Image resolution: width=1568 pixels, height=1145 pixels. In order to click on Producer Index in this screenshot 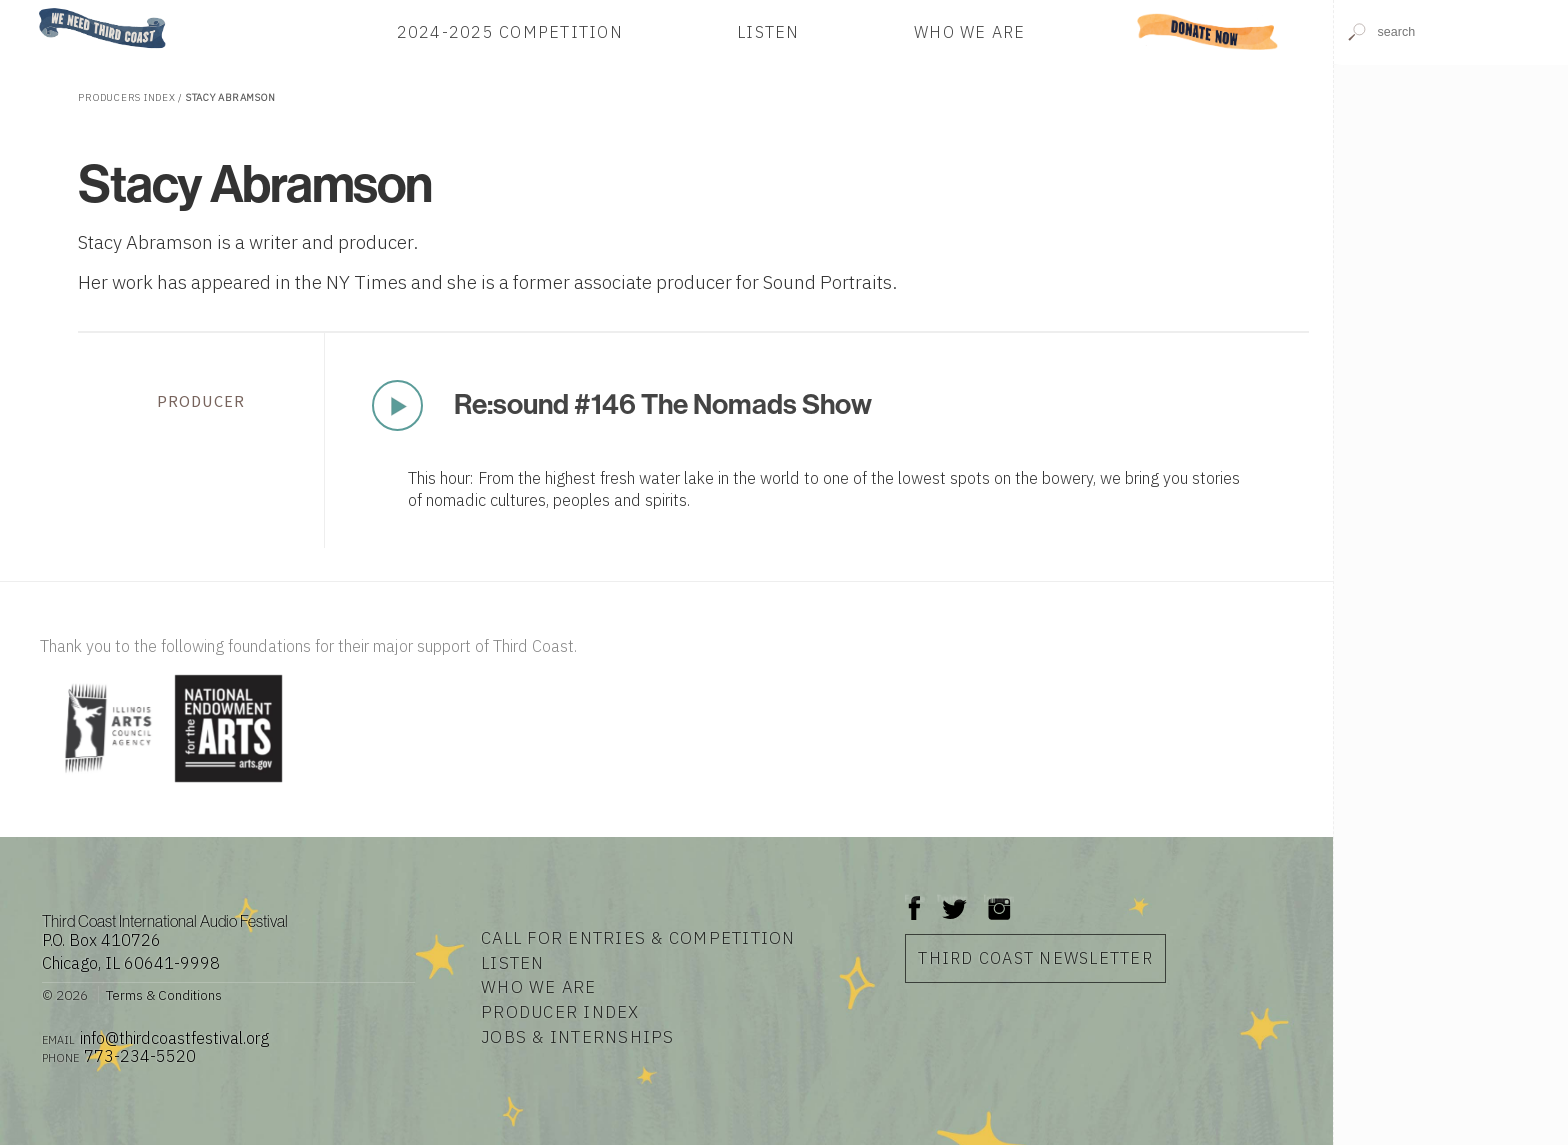, I will do `click(560, 1012)`.